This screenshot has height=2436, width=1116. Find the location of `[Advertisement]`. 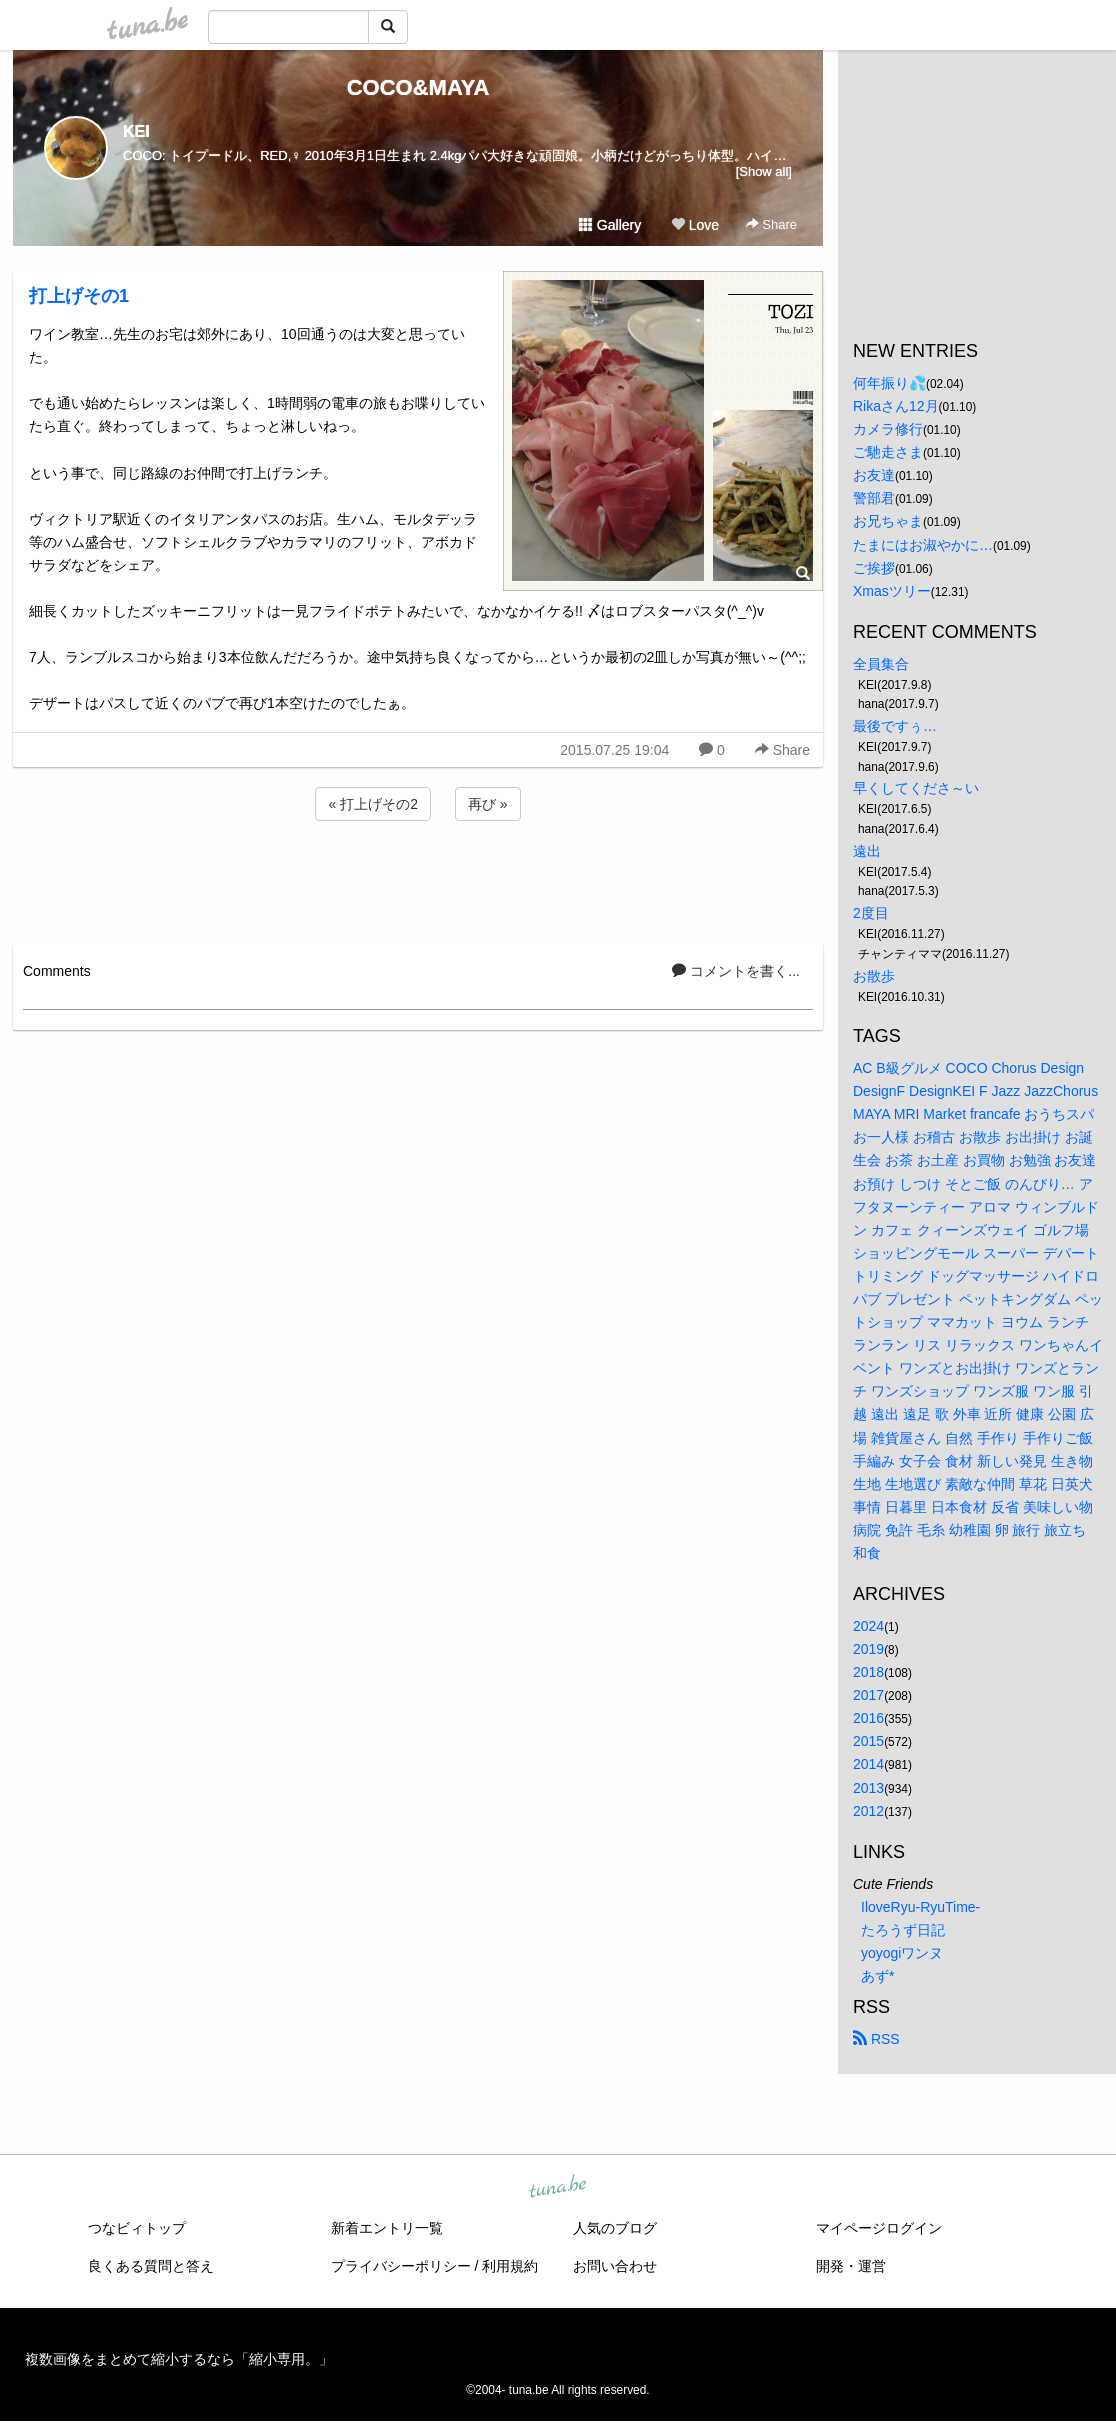

[Advertisement] is located at coordinates (418, 879).